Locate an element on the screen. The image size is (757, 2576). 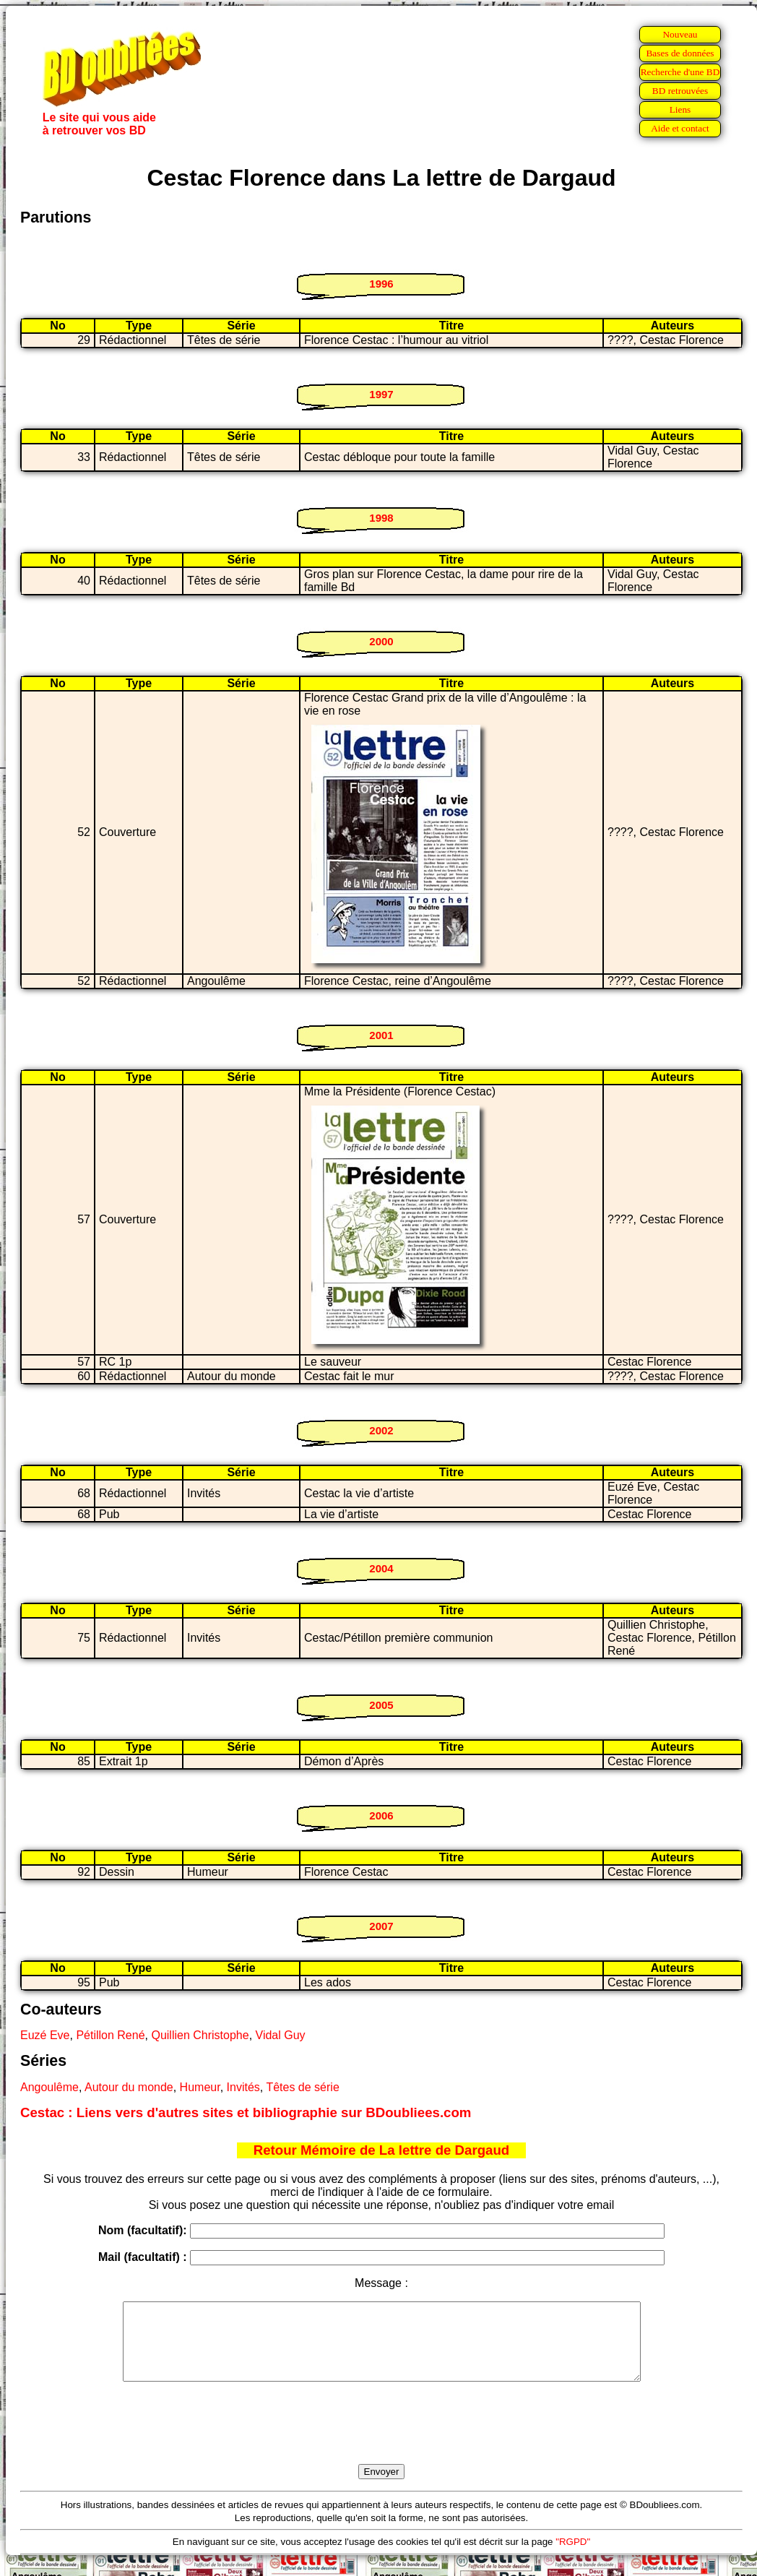
2002 is located at coordinates (381, 1430).